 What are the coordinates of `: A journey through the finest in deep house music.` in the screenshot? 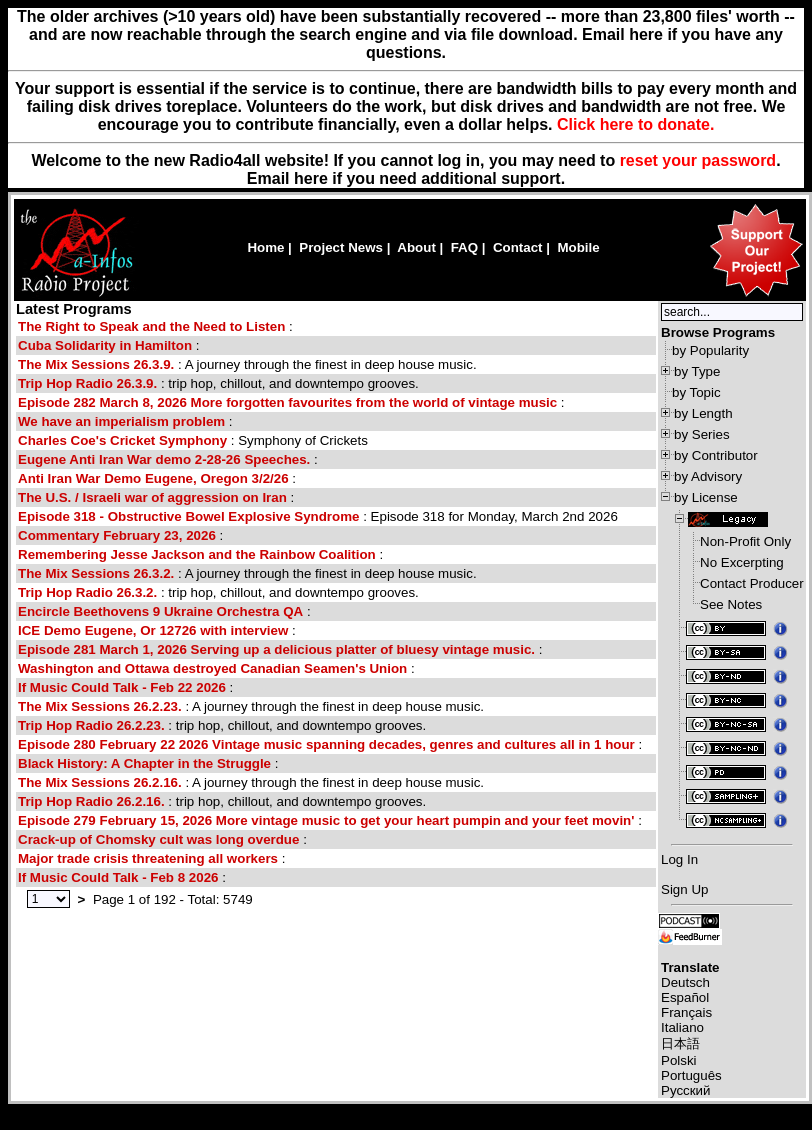 It's located at (247, 364).